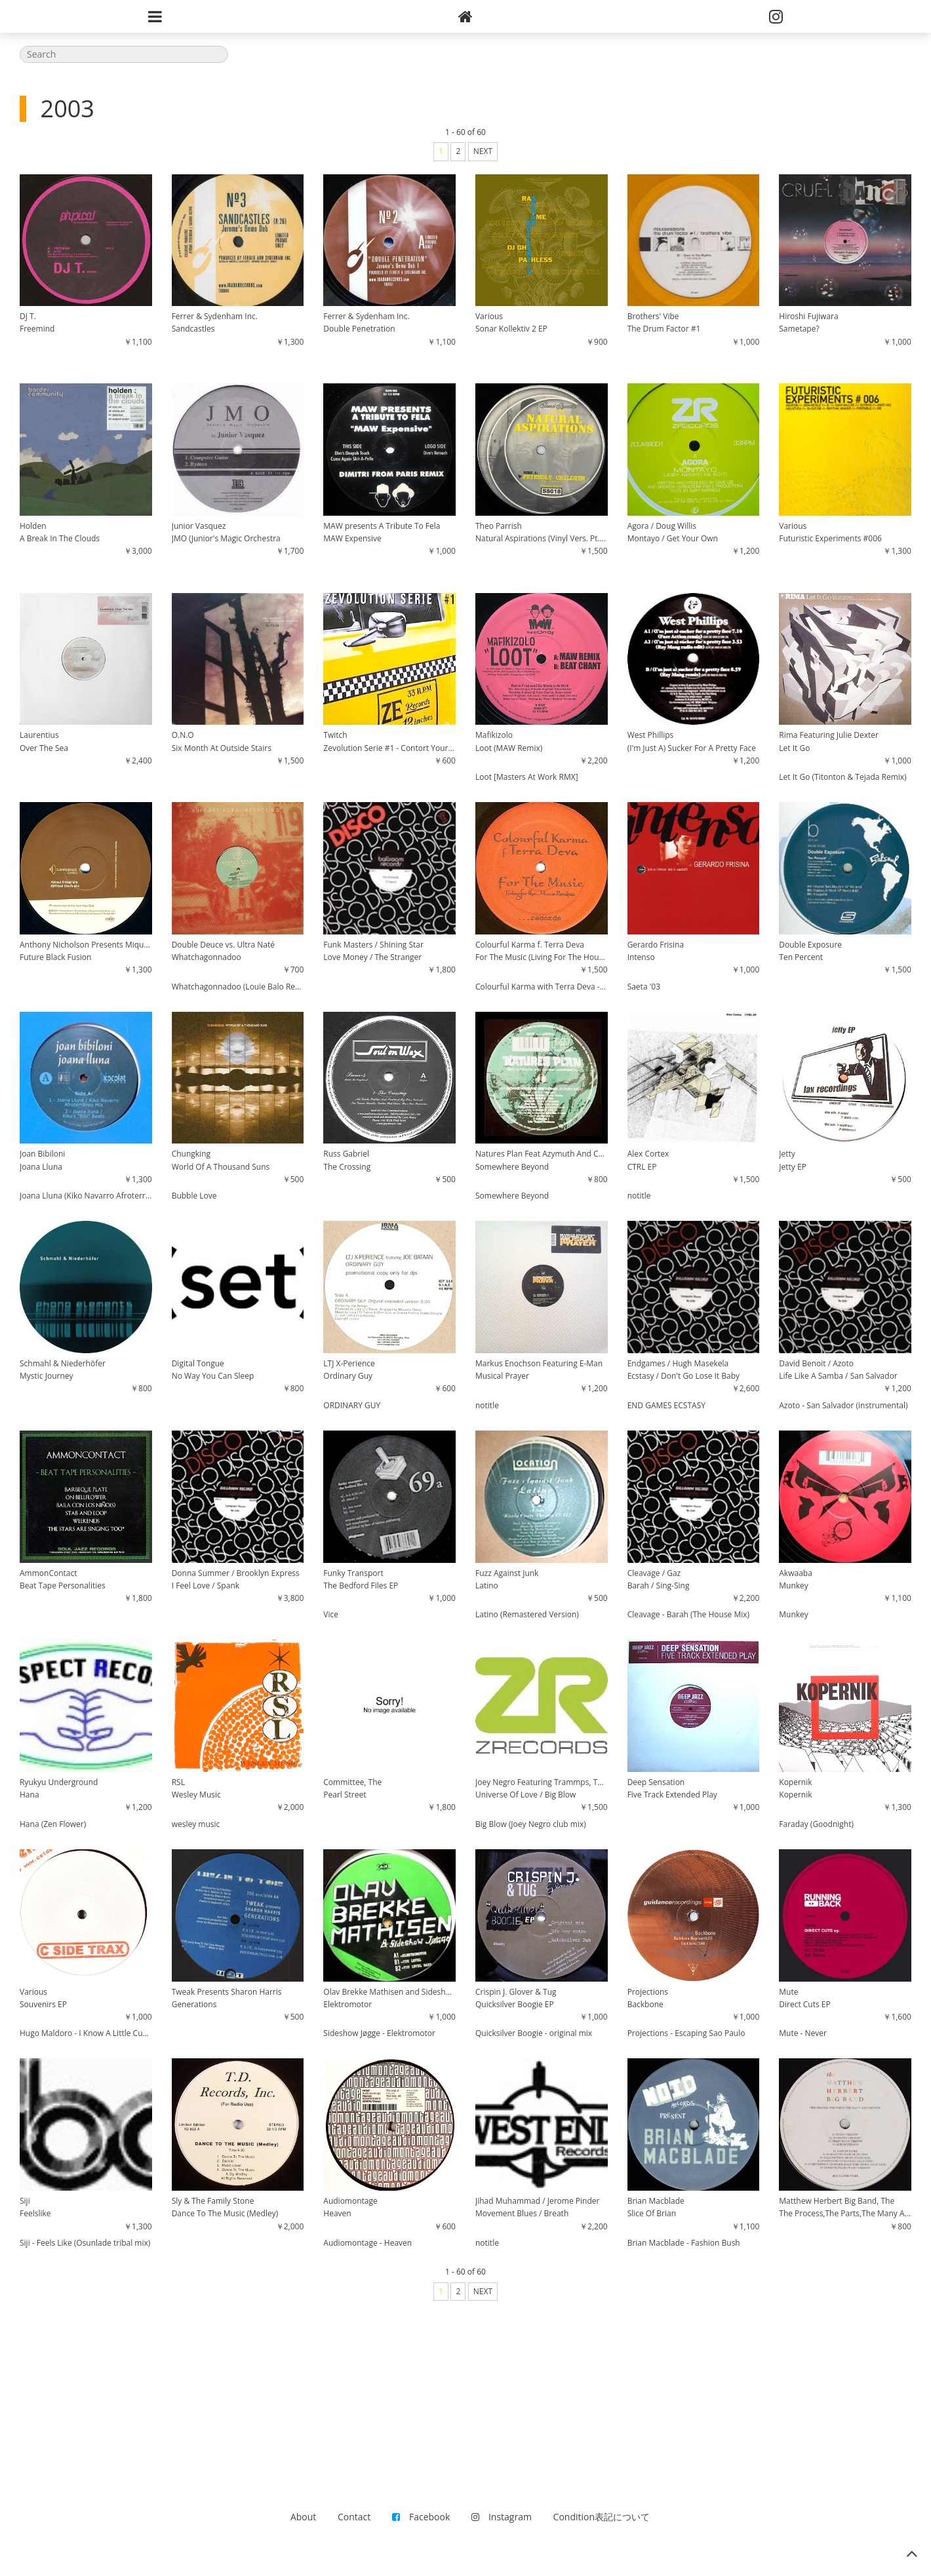  I want to click on Vice, so click(330, 1614).